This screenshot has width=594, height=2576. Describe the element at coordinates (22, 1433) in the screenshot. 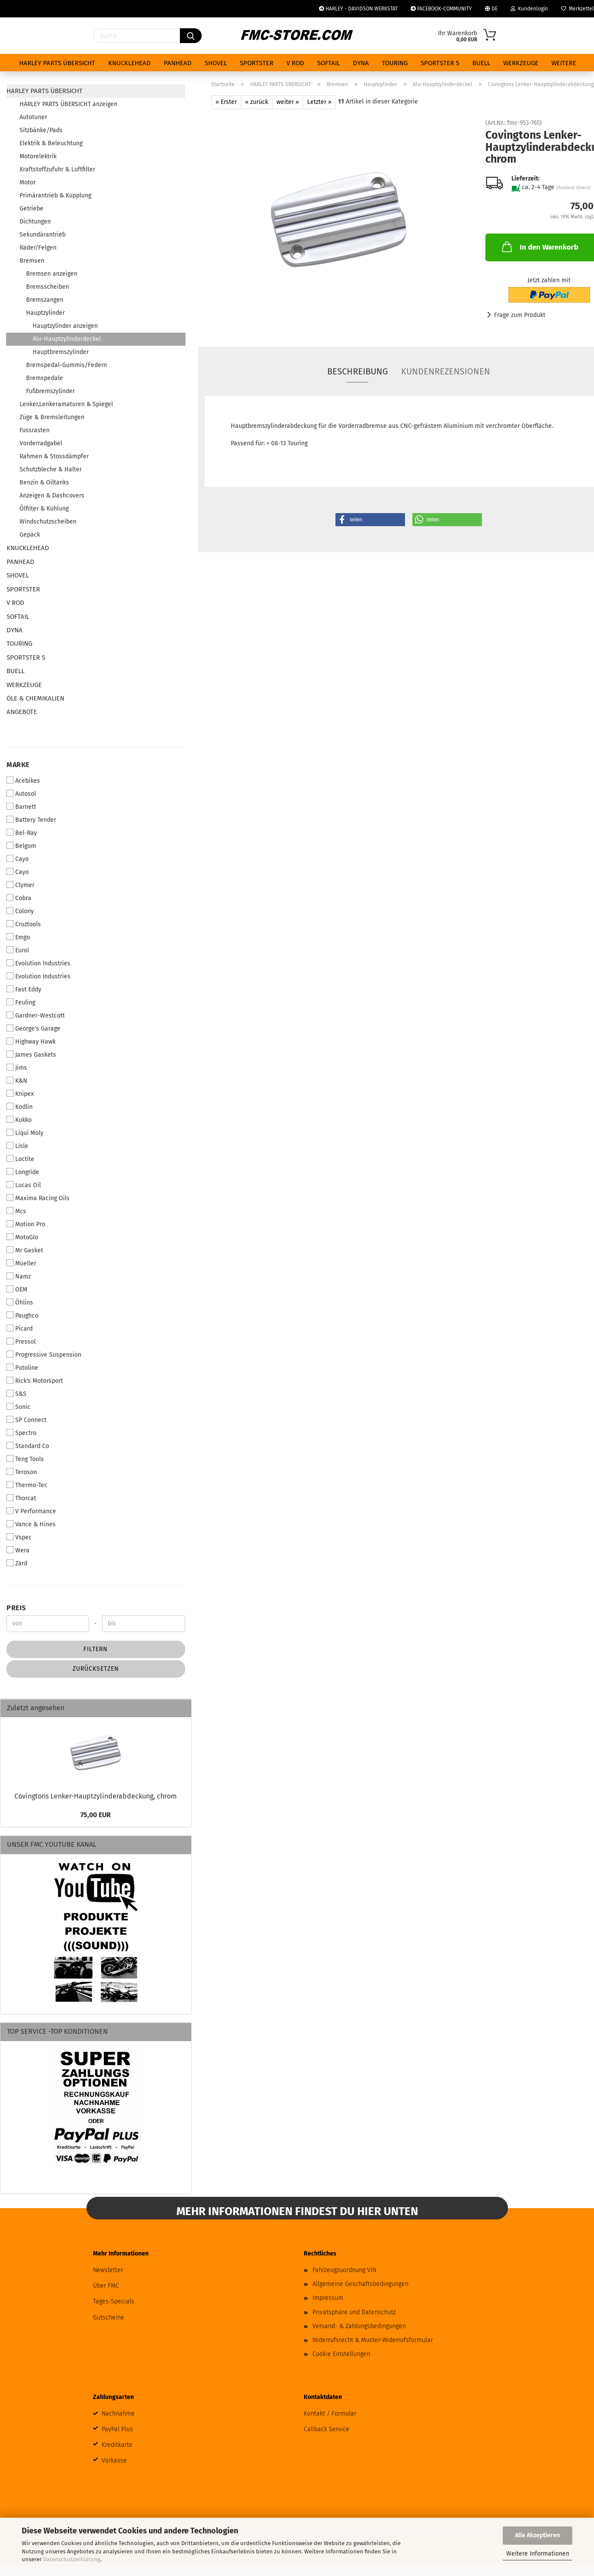

I see `Spectro` at that location.